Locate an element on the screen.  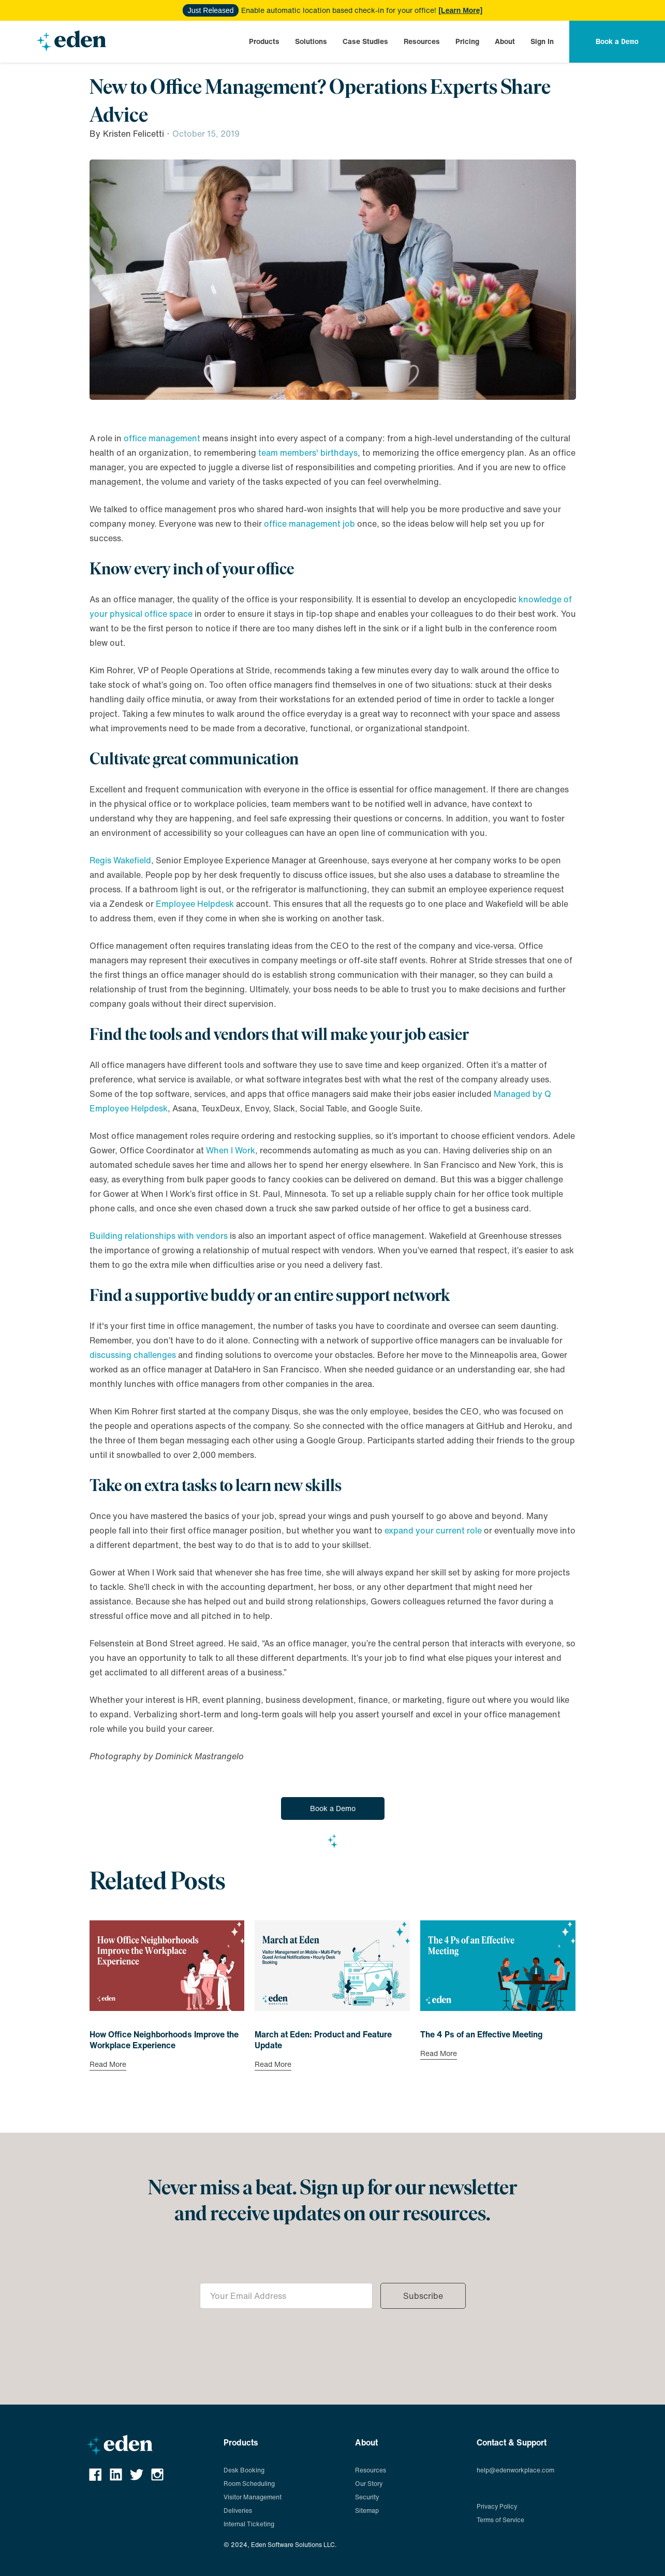
office management is located at coordinates (162, 438).